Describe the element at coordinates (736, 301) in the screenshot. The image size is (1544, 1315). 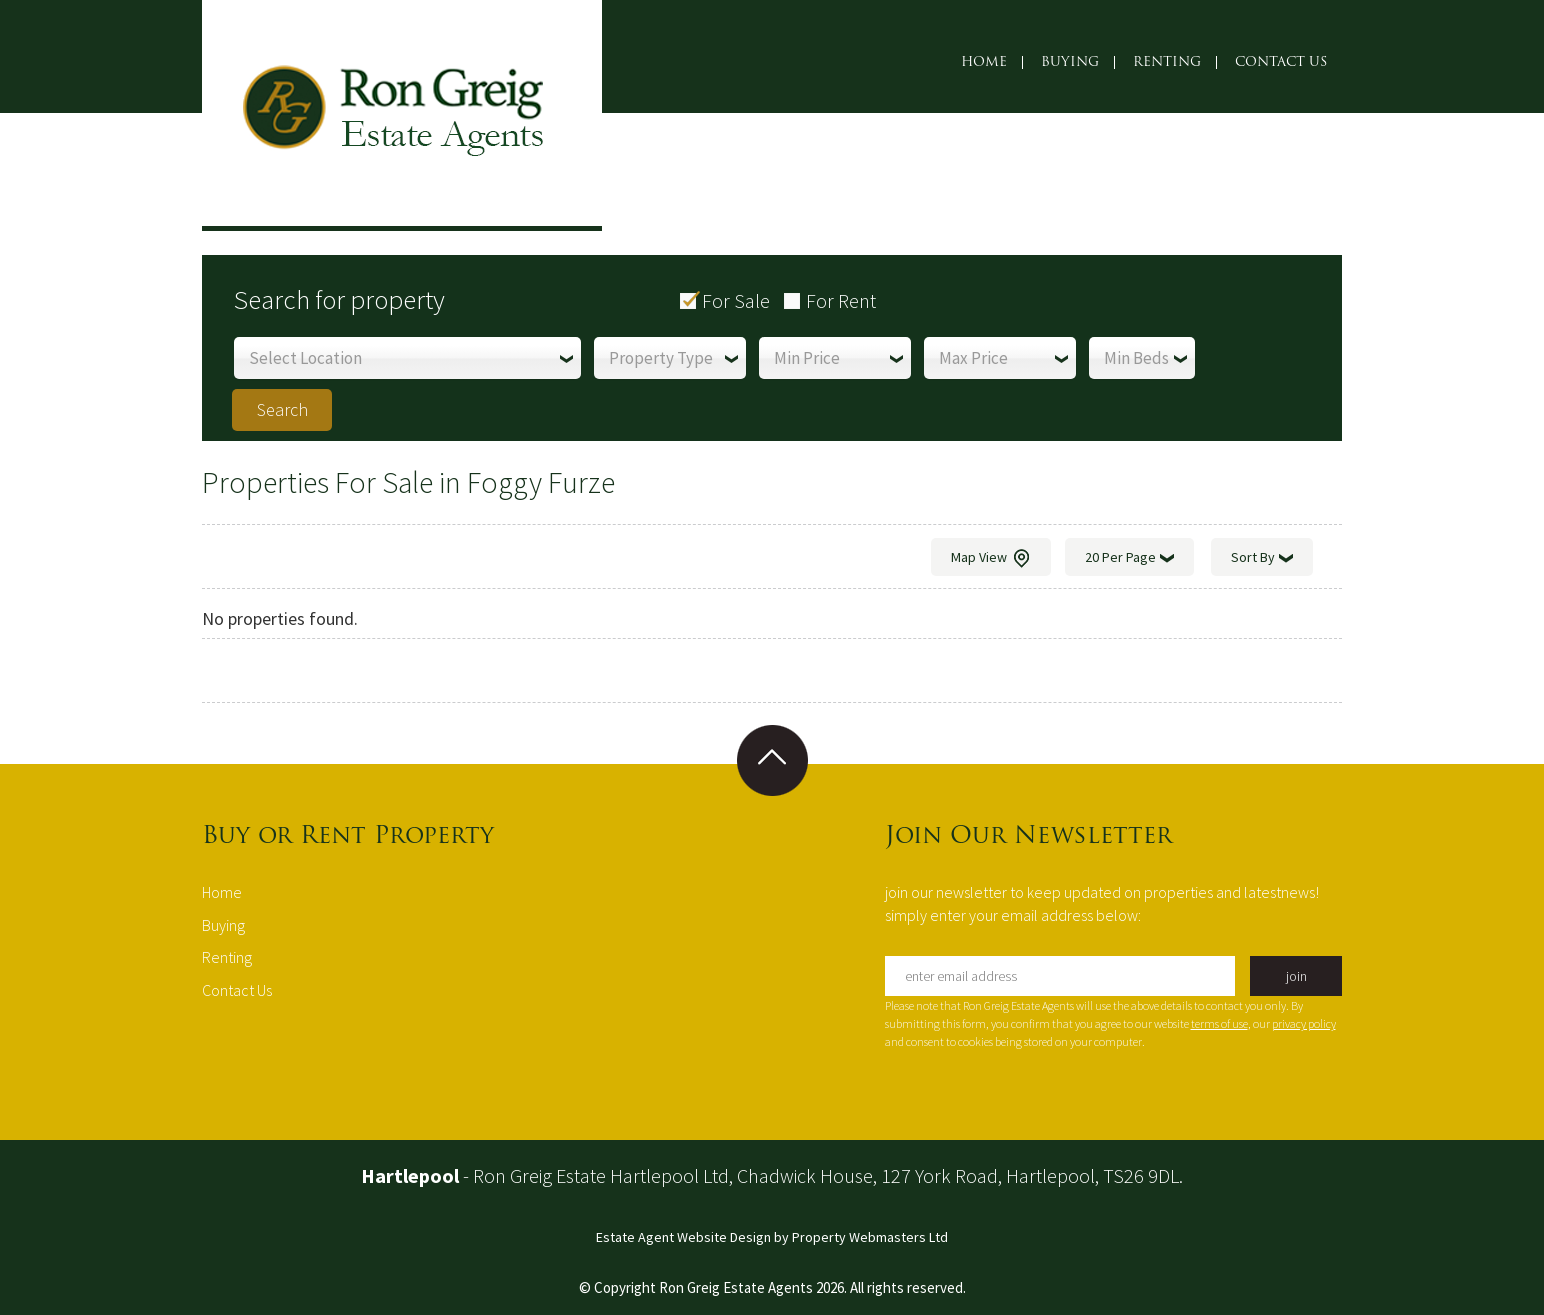
I see `For Sale` at that location.